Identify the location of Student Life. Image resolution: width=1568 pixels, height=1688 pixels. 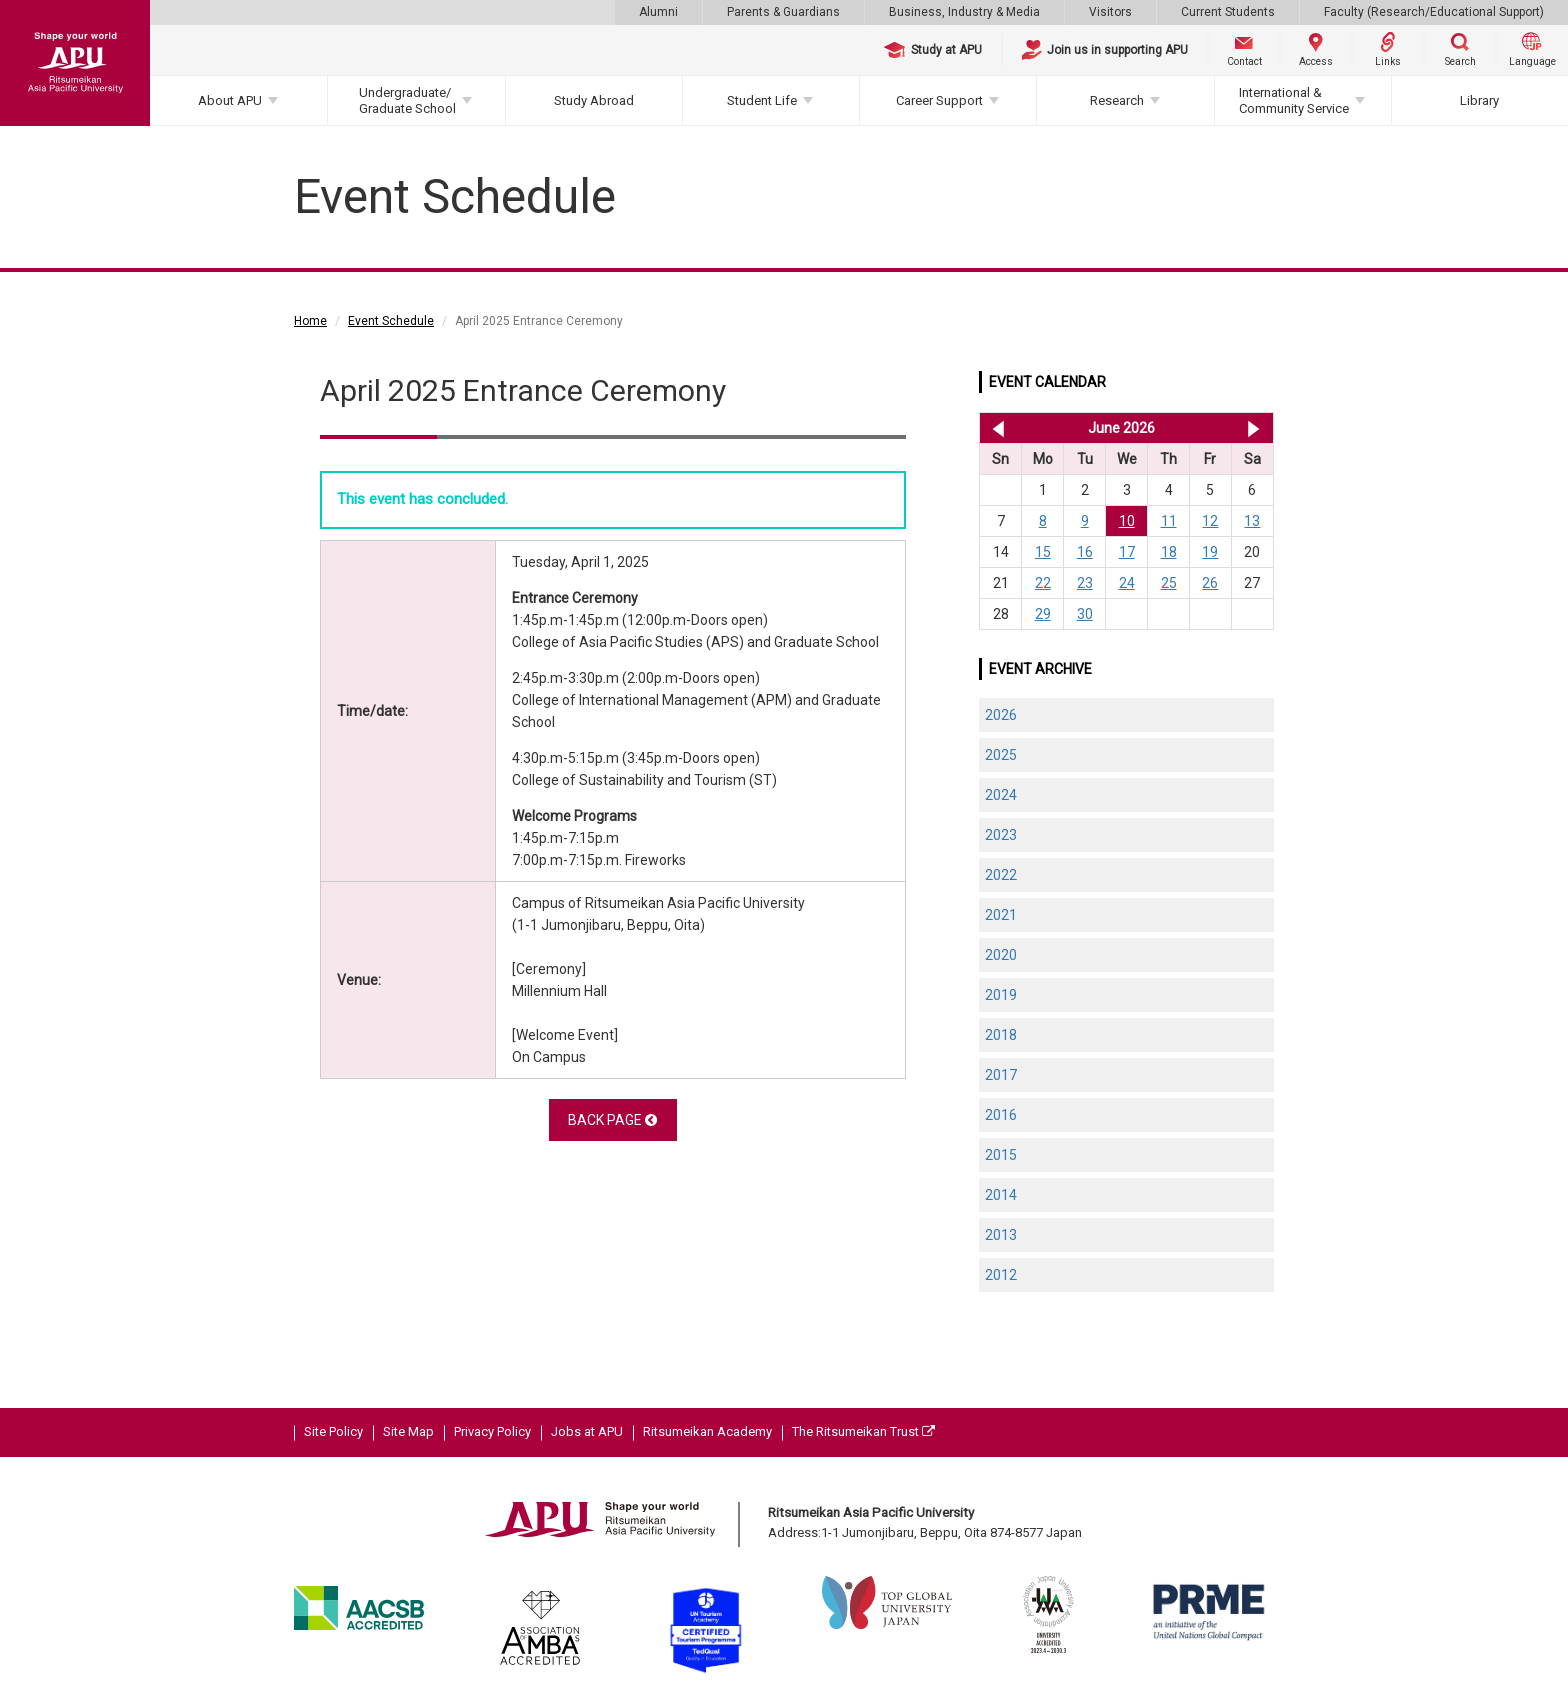
(762, 100).